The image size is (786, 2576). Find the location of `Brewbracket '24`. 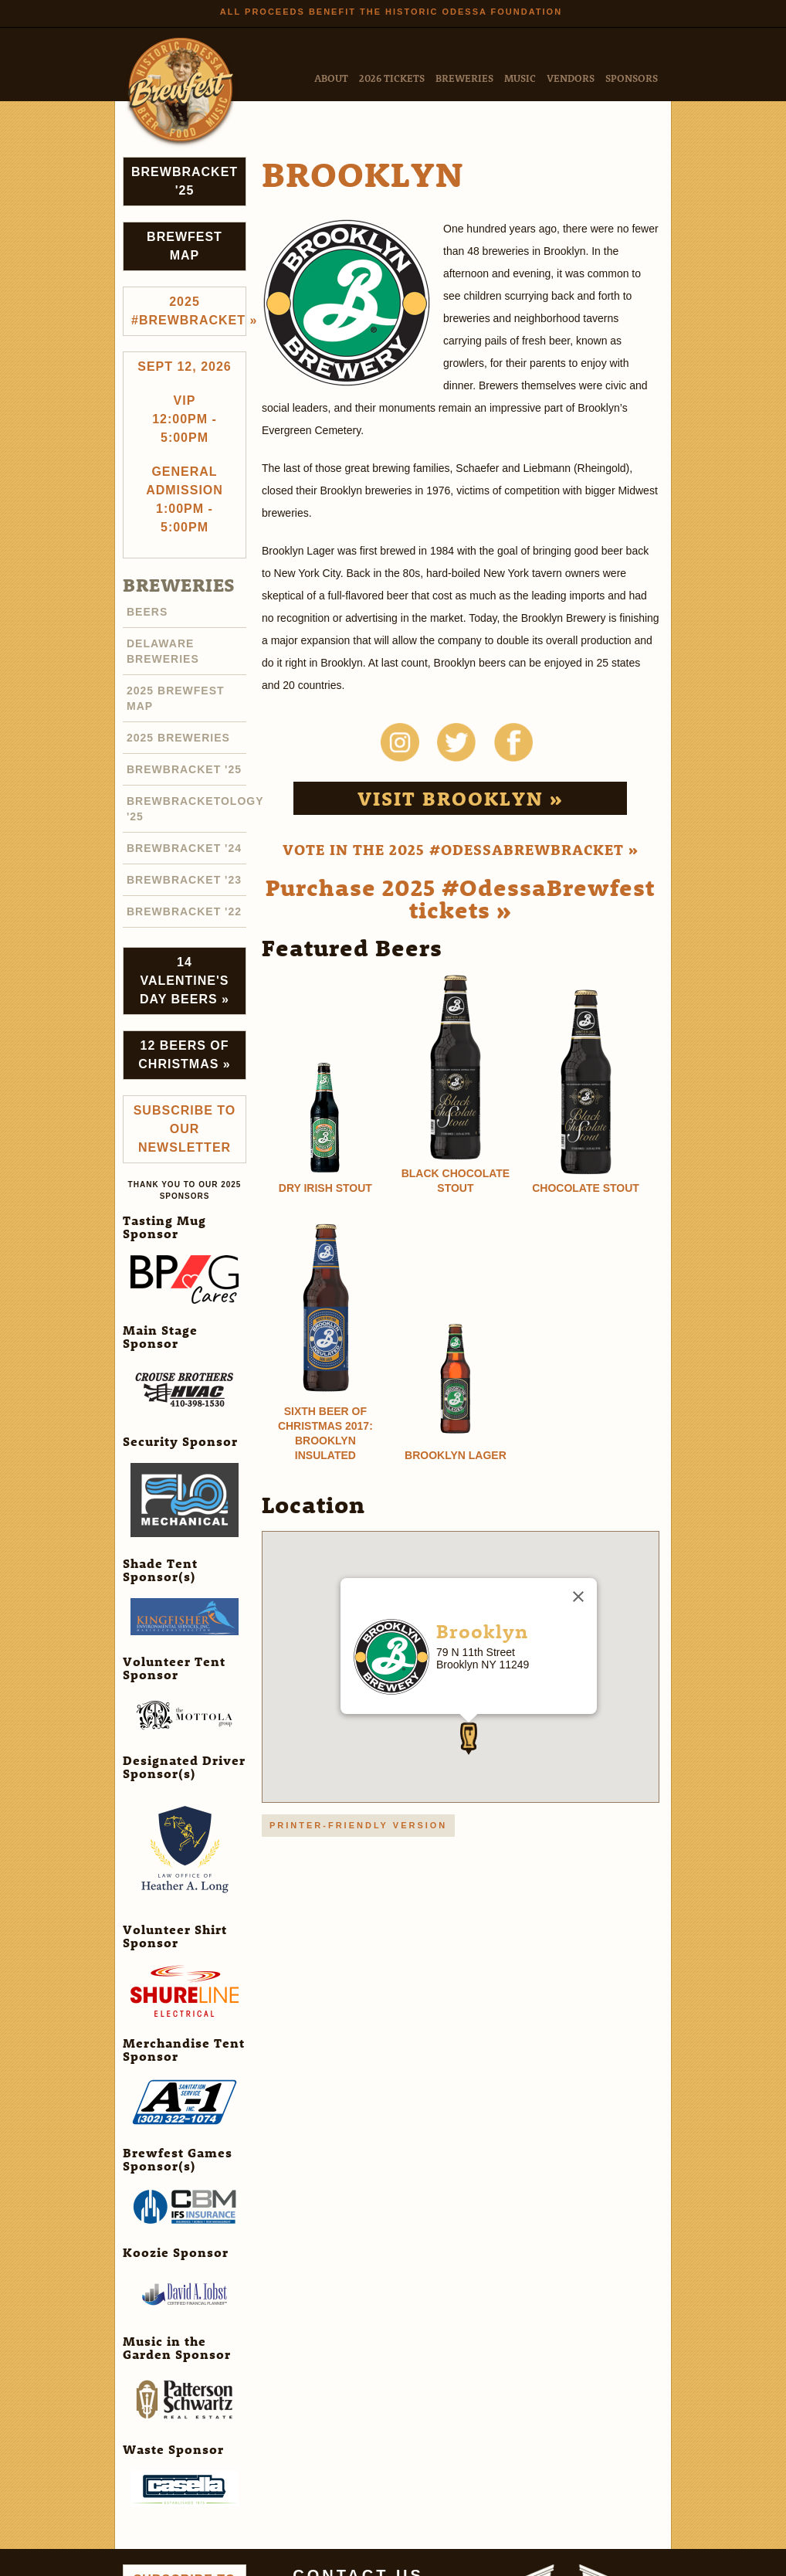

Brewbracket '24 is located at coordinates (184, 848).